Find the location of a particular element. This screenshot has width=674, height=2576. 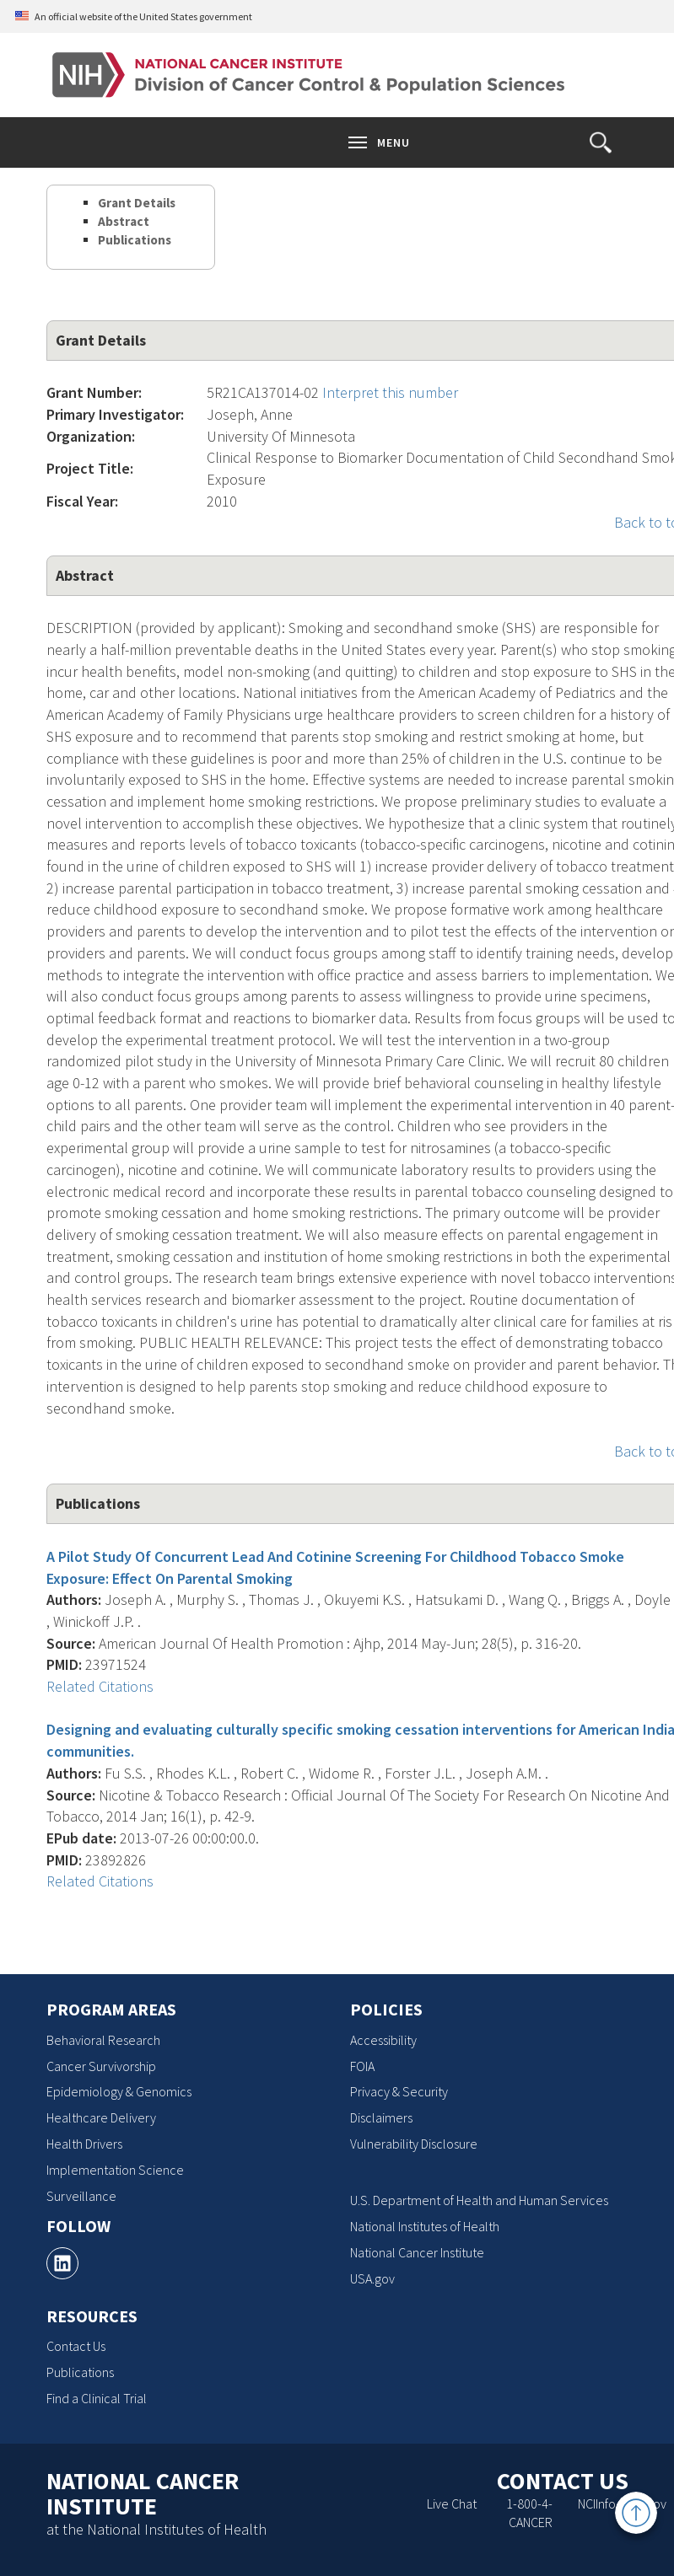

Privacy & Security is located at coordinates (399, 2091).